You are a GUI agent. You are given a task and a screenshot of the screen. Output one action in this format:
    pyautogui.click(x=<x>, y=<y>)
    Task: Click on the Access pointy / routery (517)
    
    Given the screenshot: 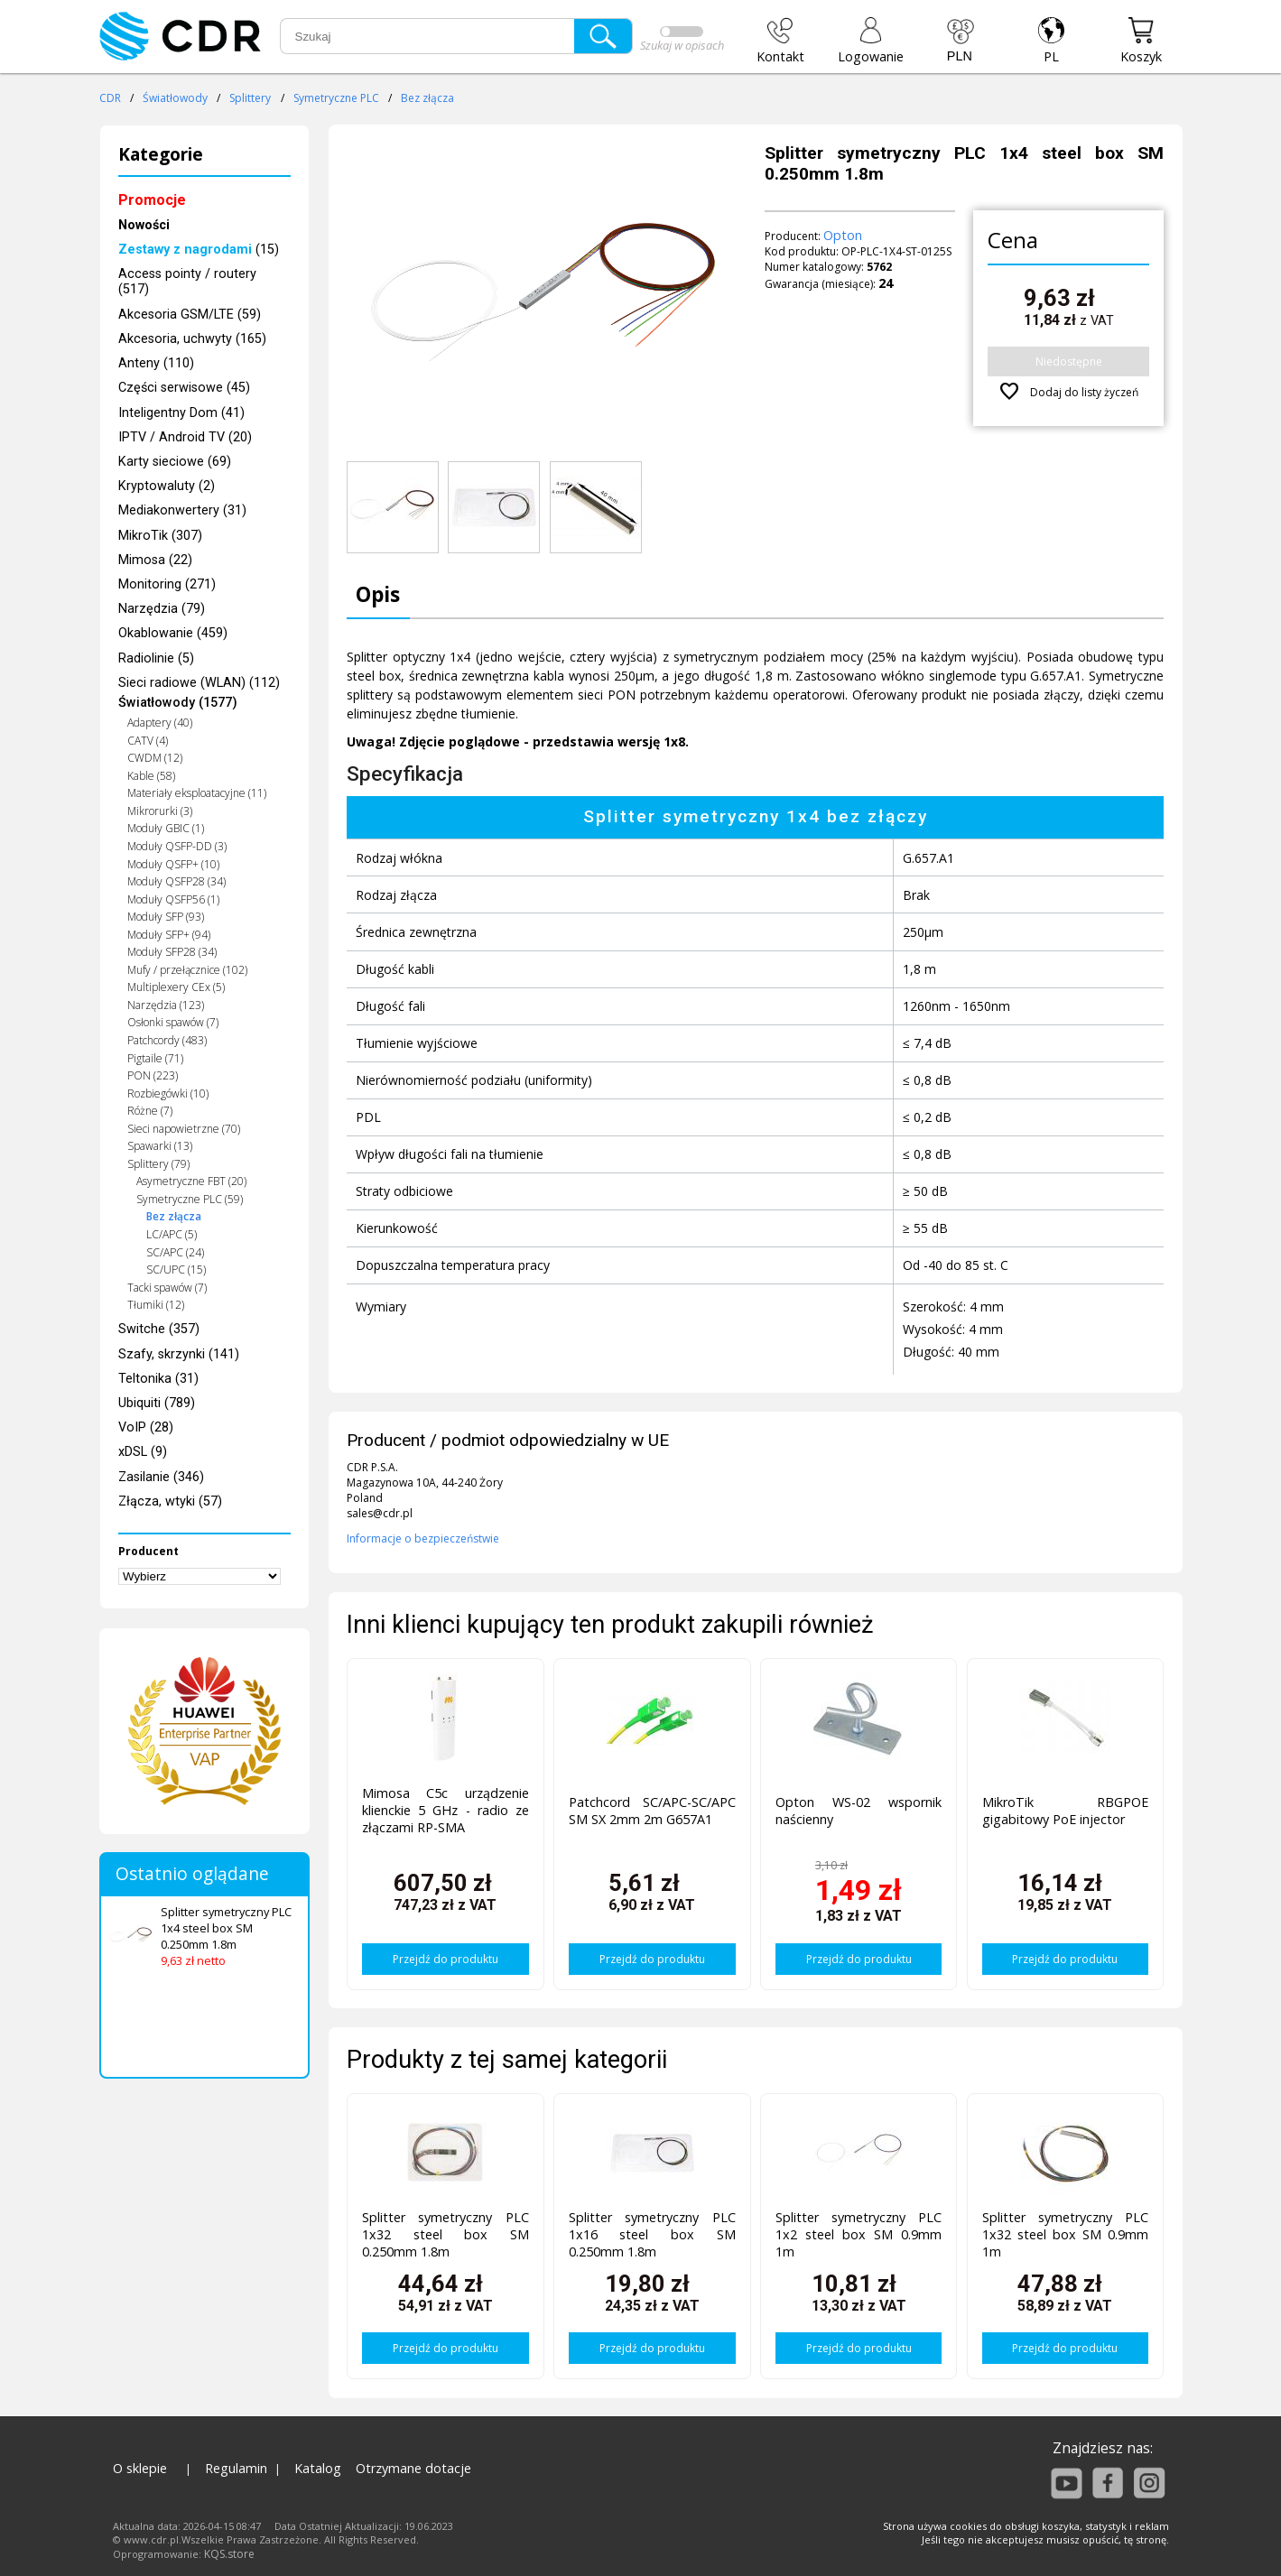 What is the action you would take?
    pyautogui.click(x=187, y=281)
    